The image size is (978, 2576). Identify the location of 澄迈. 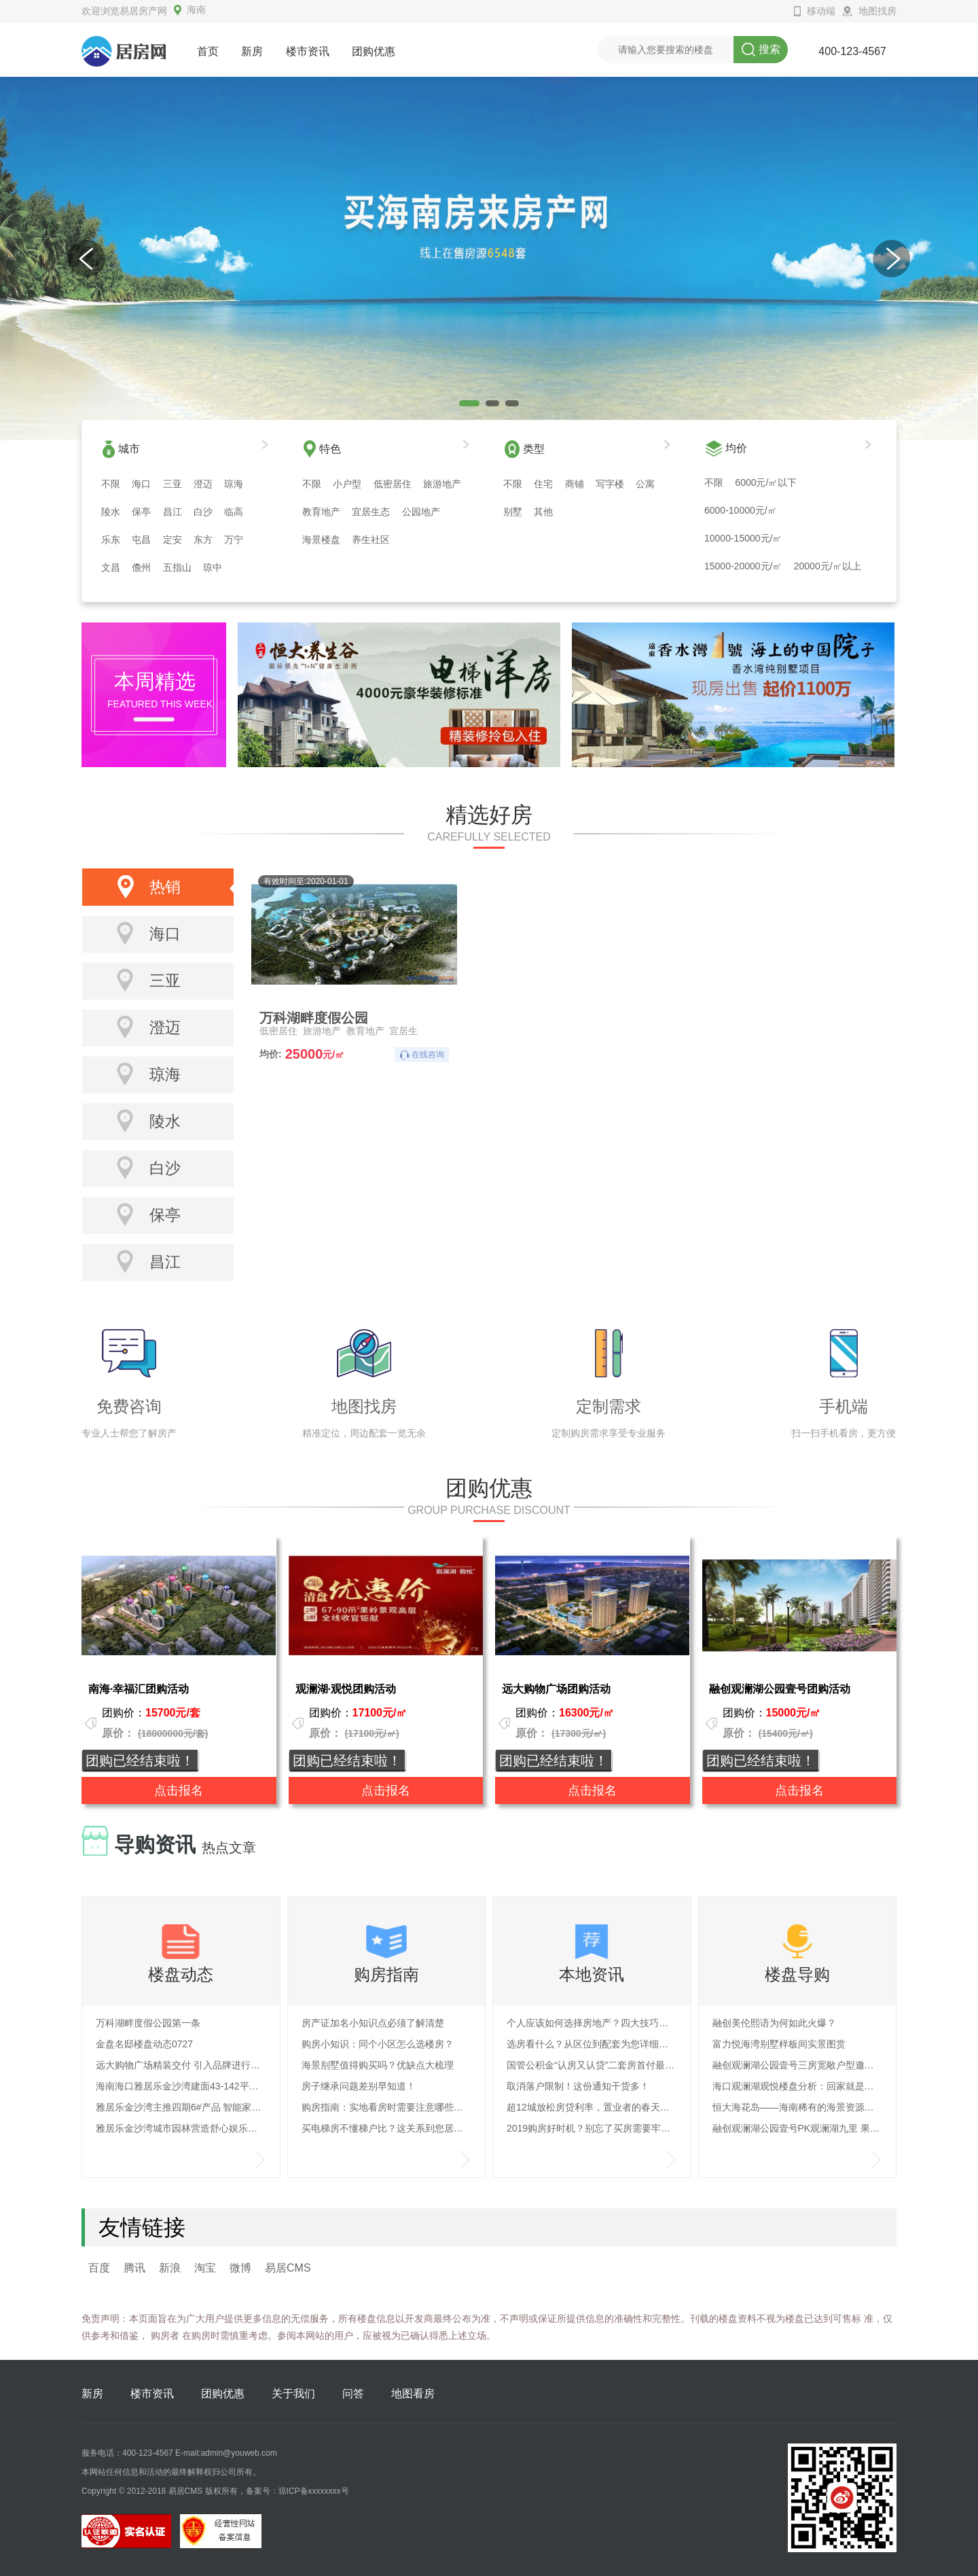
(203, 483).